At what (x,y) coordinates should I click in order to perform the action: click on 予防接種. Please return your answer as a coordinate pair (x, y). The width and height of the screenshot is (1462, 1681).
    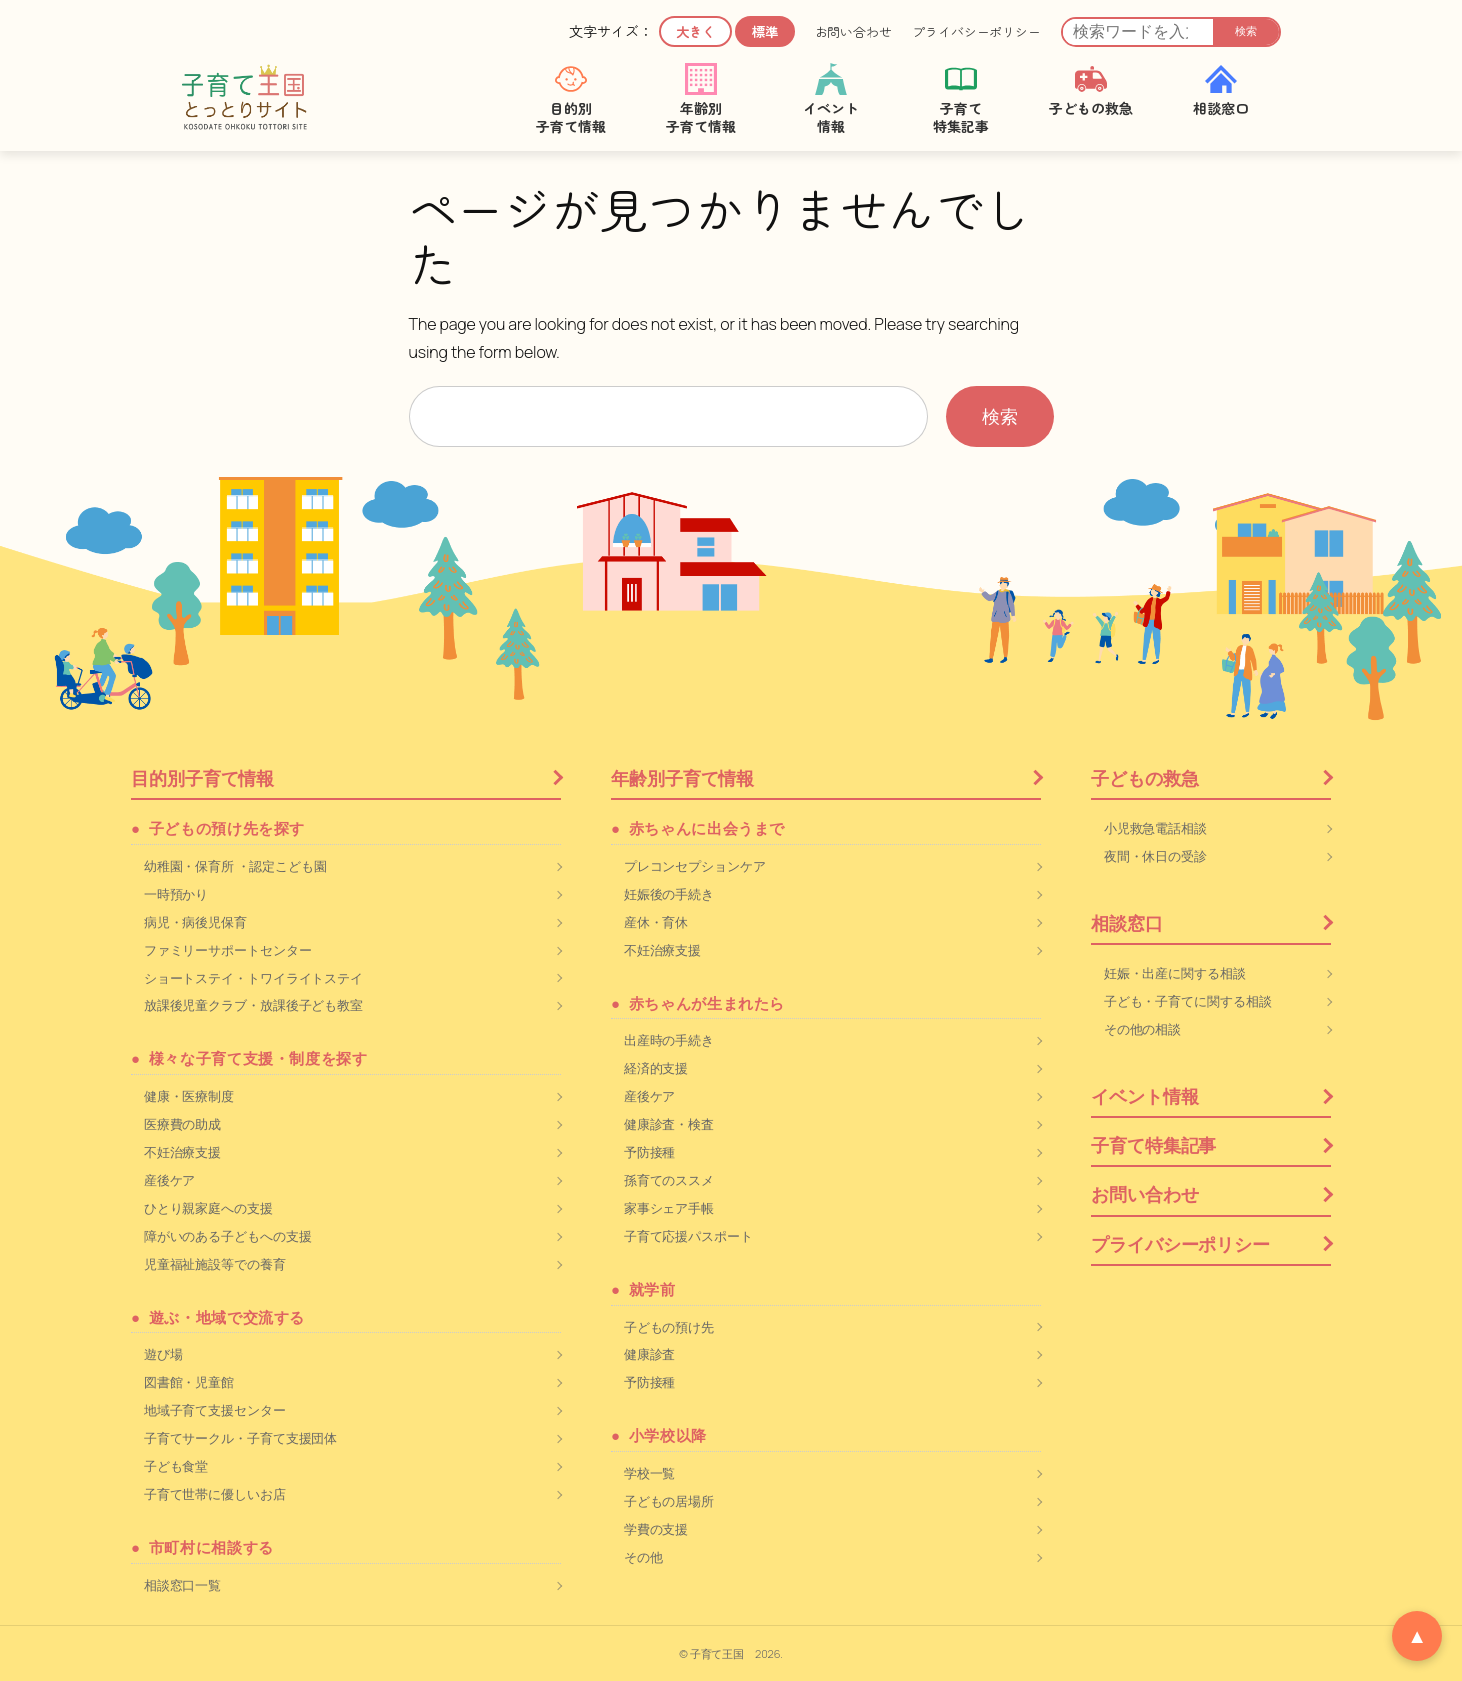
    Looking at the image, I should click on (650, 1152).